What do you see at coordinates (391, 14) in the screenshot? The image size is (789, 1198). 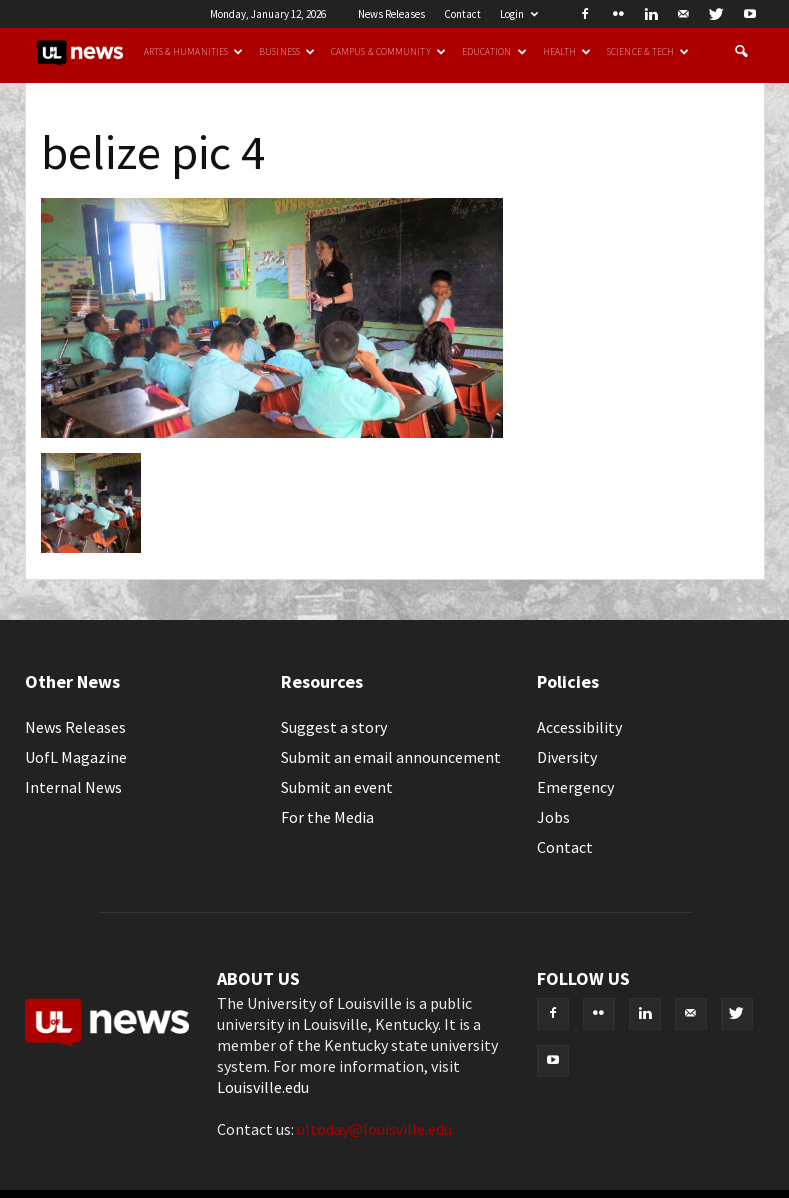 I see `News Releases` at bounding box center [391, 14].